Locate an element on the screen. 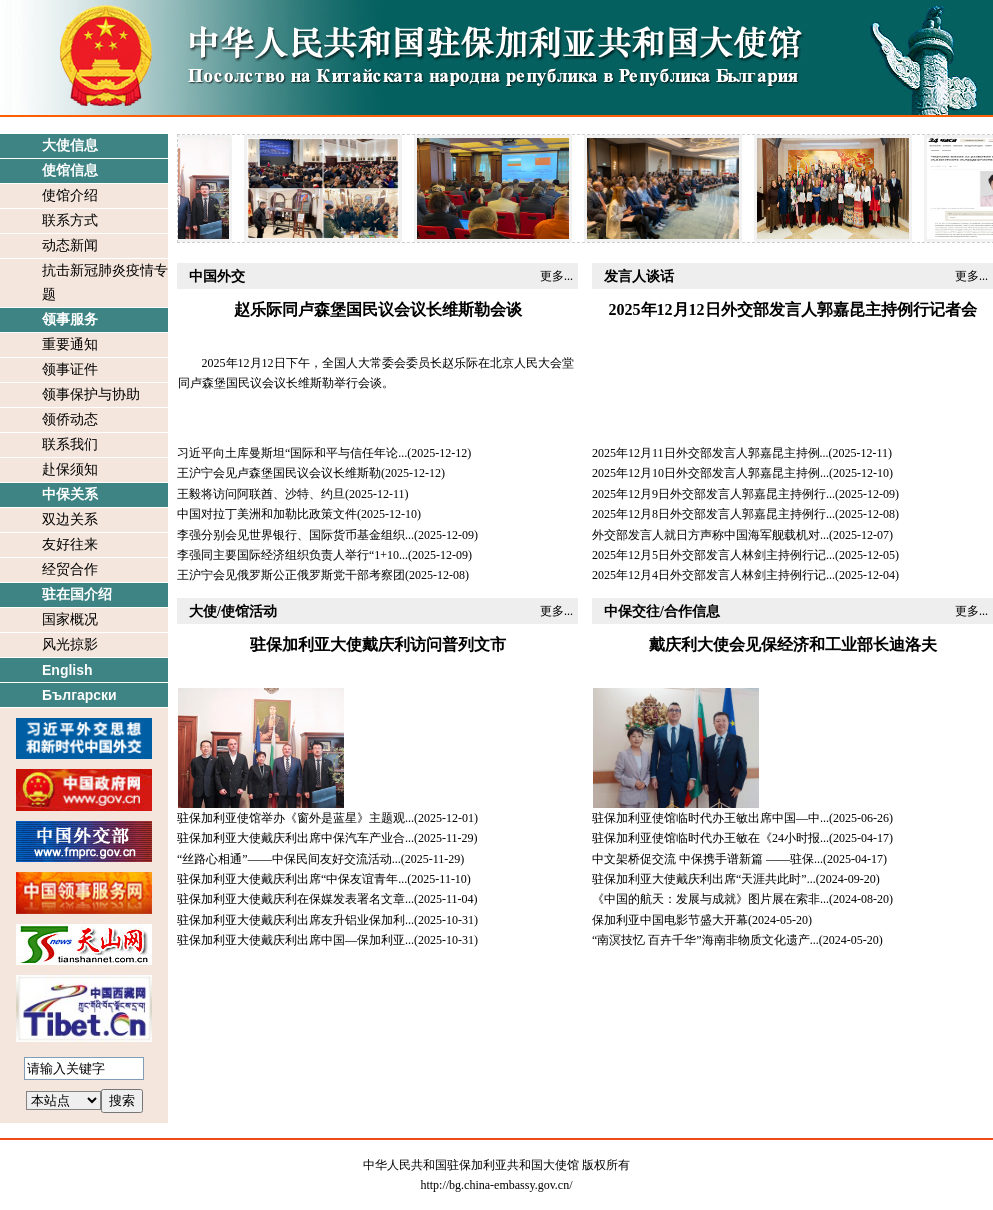  使馆信息 is located at coordinates (70, 170).